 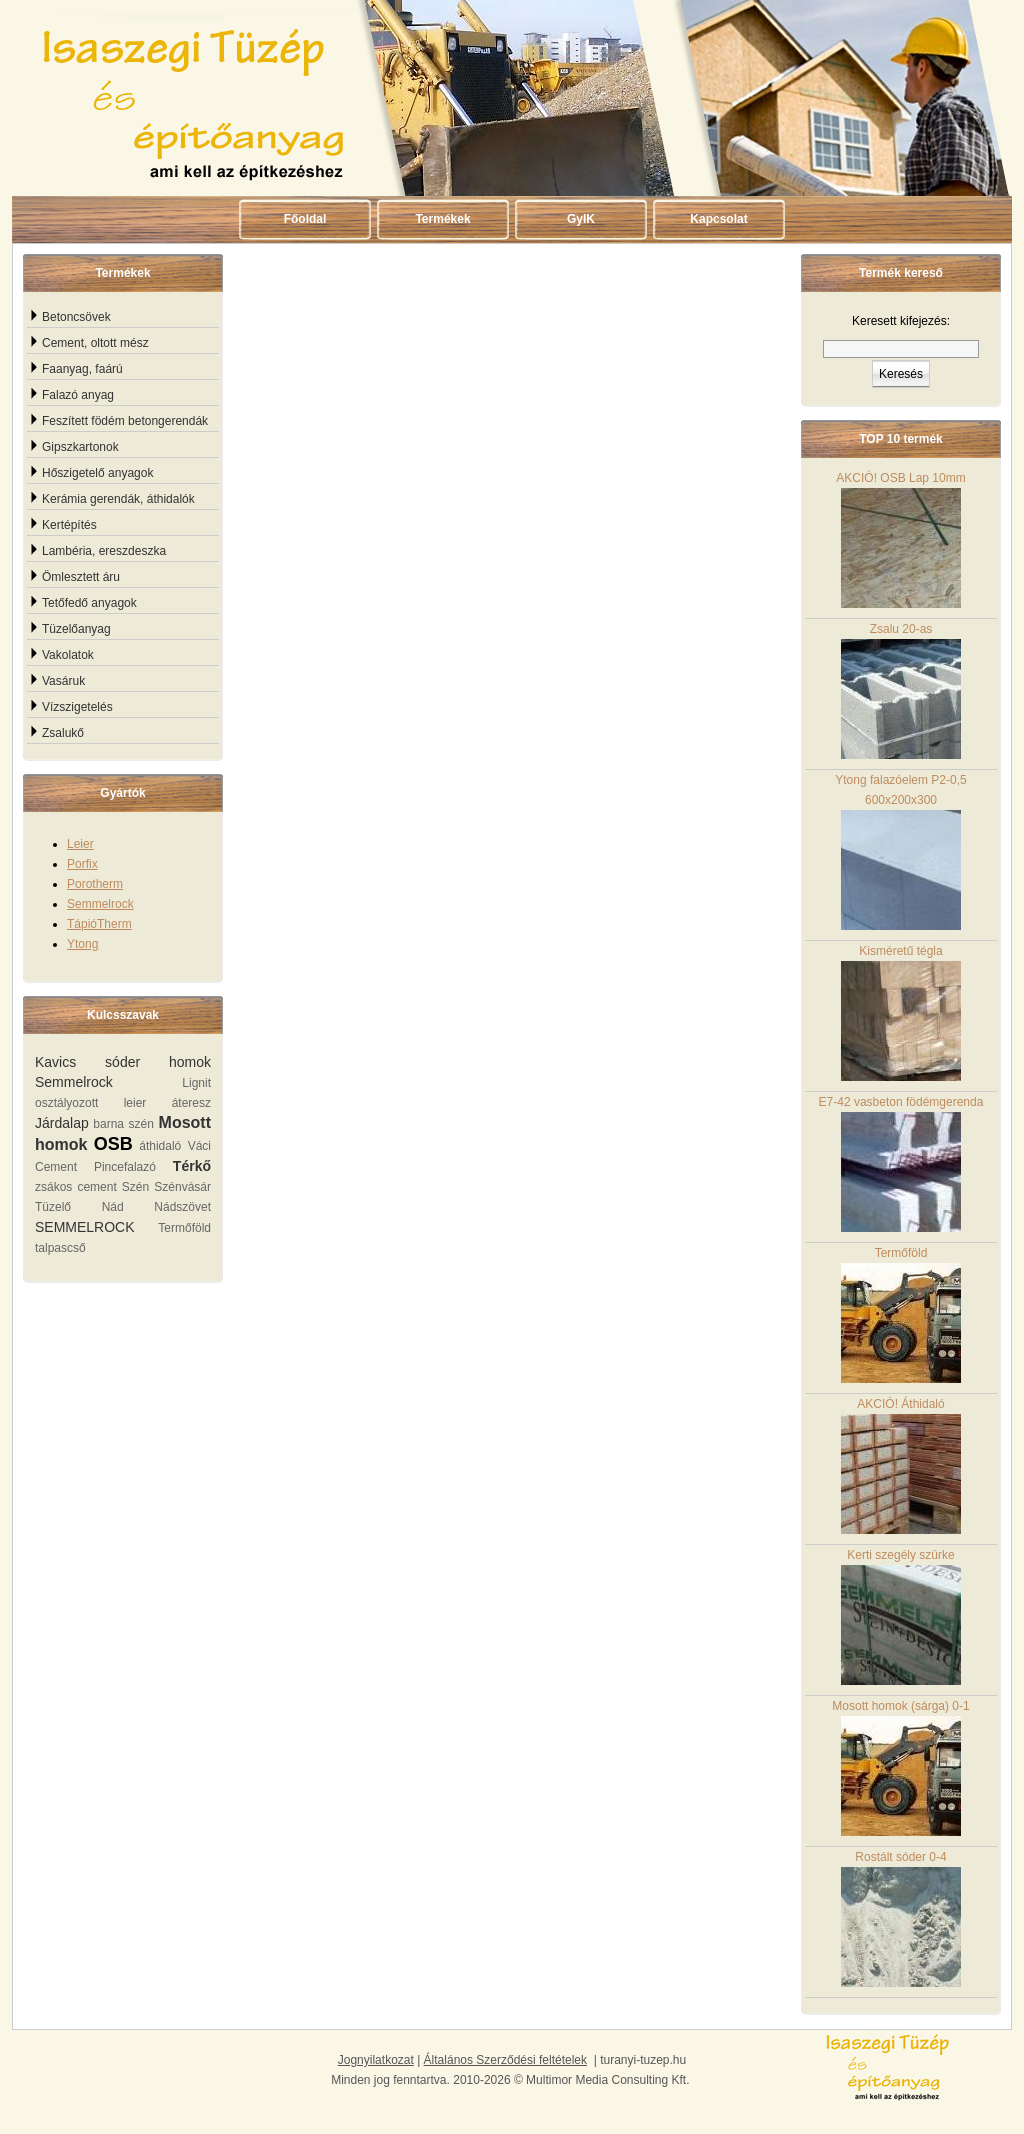 I want to click on Általános Szerződési feltételek, so click(x=505, y=2060).